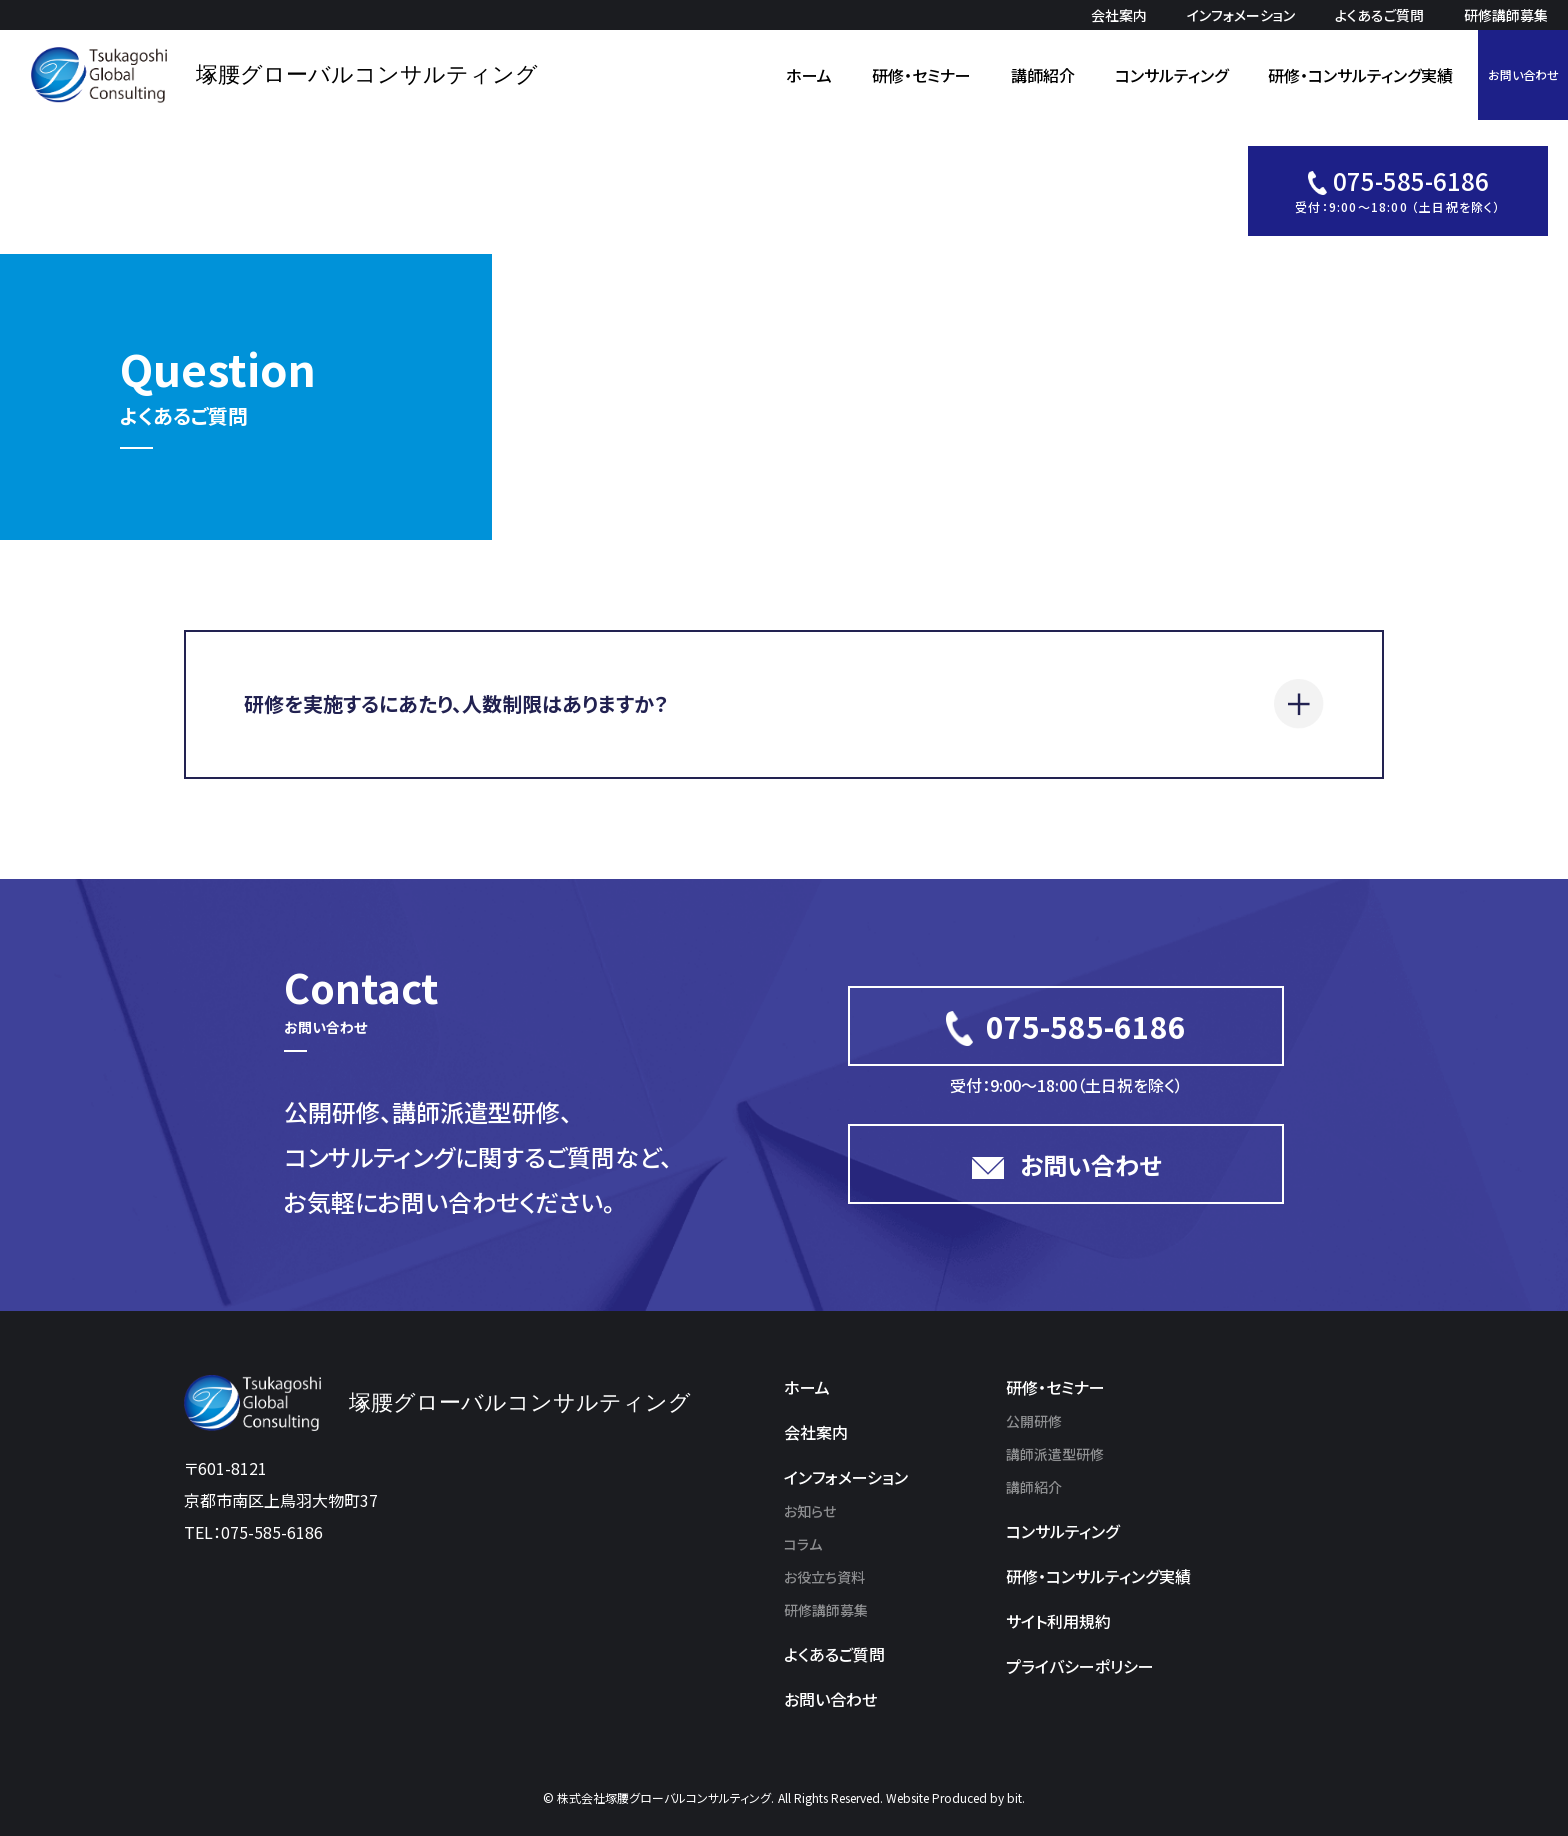 This screenshot has height=1836, width=1568. I want to click on ホーム, so click(809, 75).